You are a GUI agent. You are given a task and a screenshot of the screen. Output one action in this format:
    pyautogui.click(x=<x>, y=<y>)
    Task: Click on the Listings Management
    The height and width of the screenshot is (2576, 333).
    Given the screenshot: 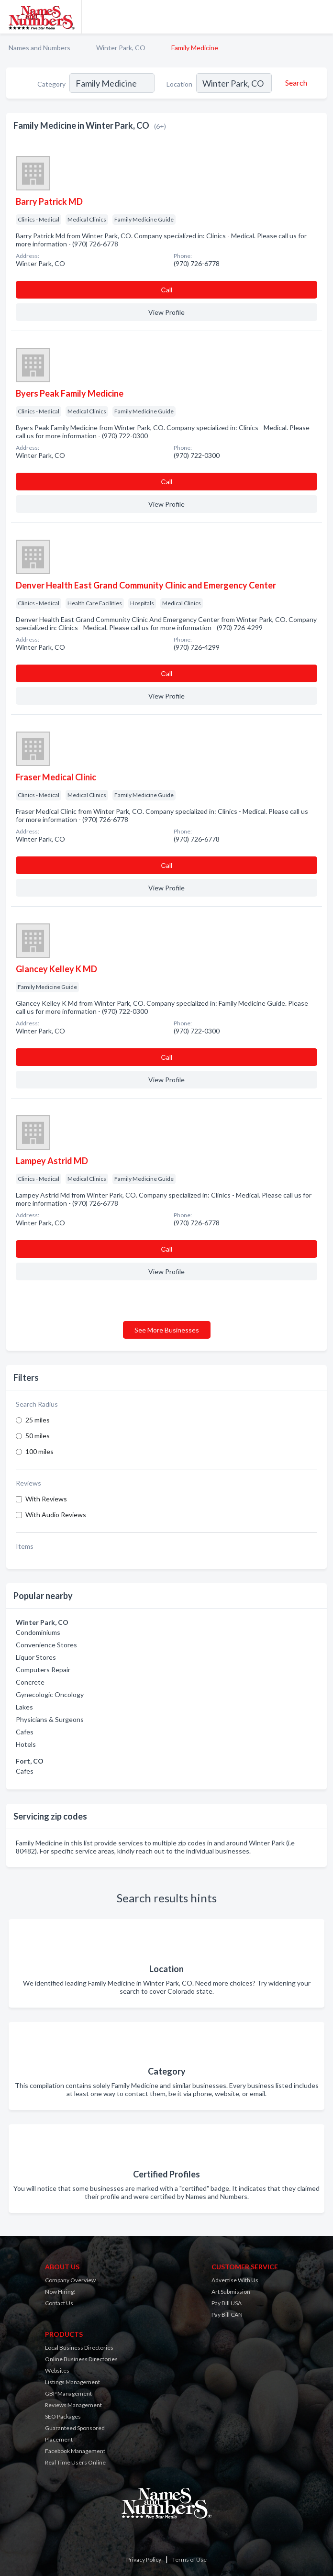 What is the action you would take?
    pyautogui.click(x=72, y=2382)
    